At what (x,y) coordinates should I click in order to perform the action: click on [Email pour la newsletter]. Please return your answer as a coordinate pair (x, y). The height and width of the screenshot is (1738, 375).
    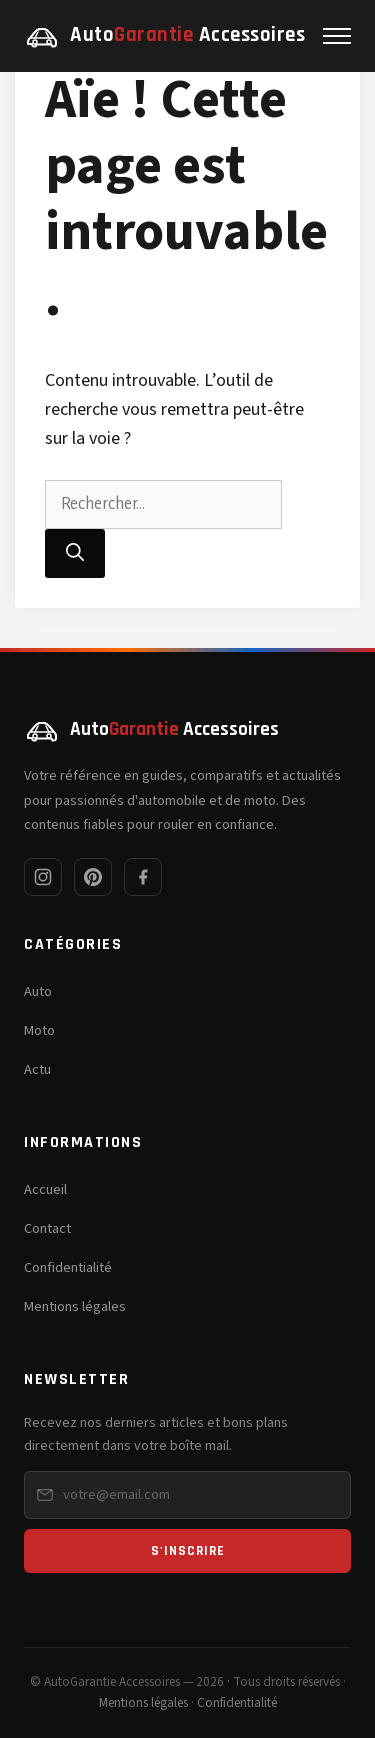
    Looking at the image, I should click on (187, 1495).